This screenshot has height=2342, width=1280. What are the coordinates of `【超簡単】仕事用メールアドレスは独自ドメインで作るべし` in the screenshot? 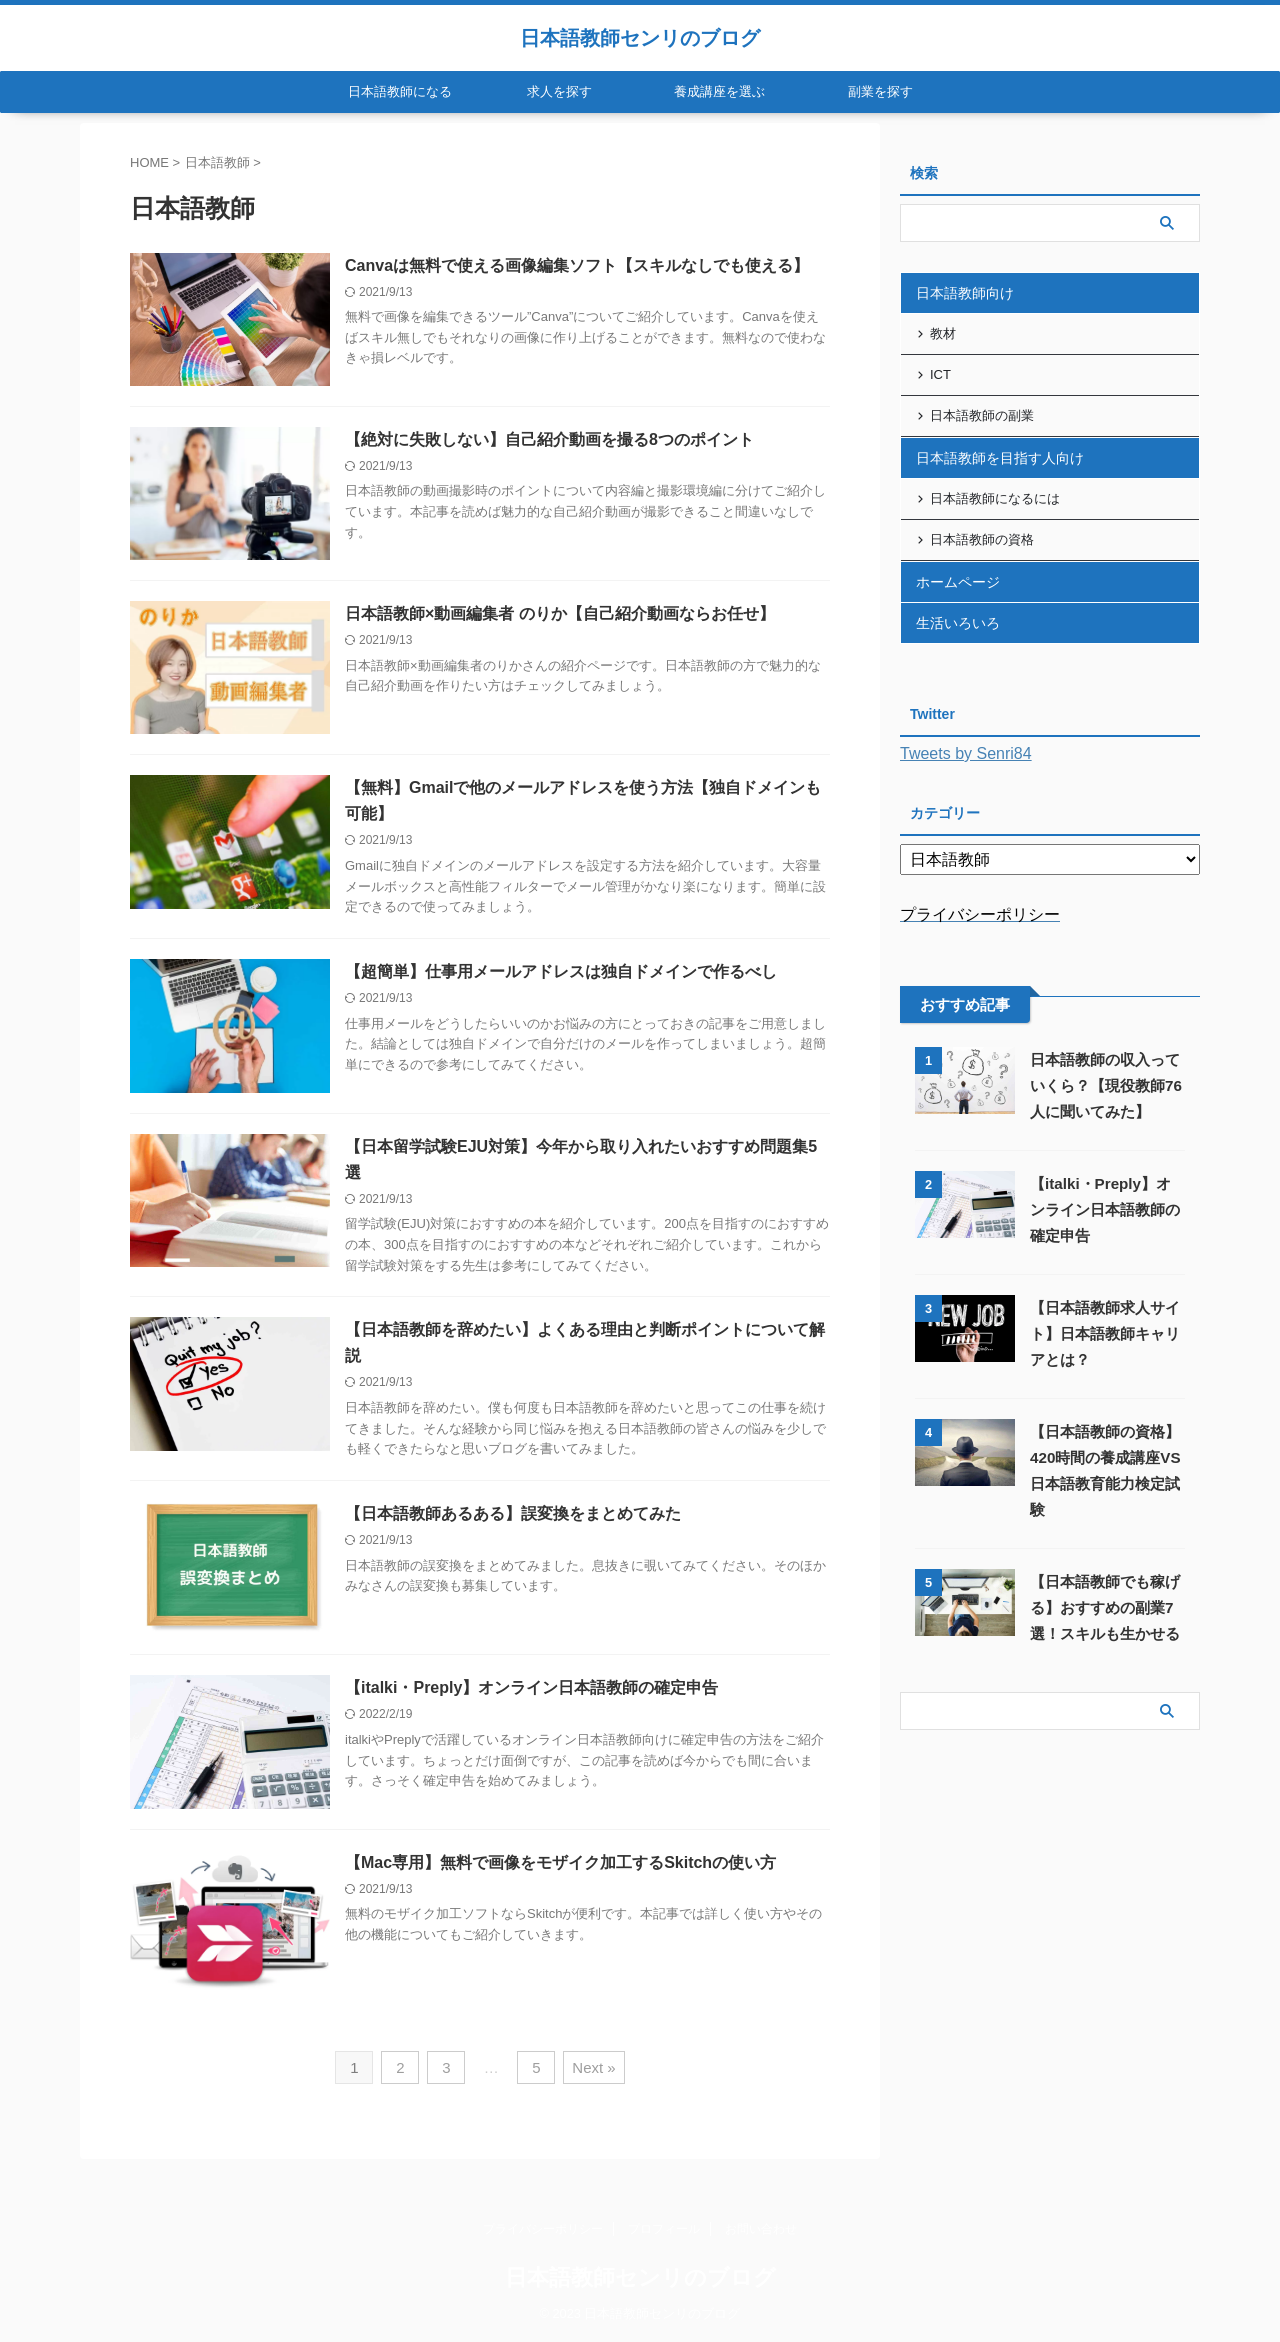 It's located at (561, 971).